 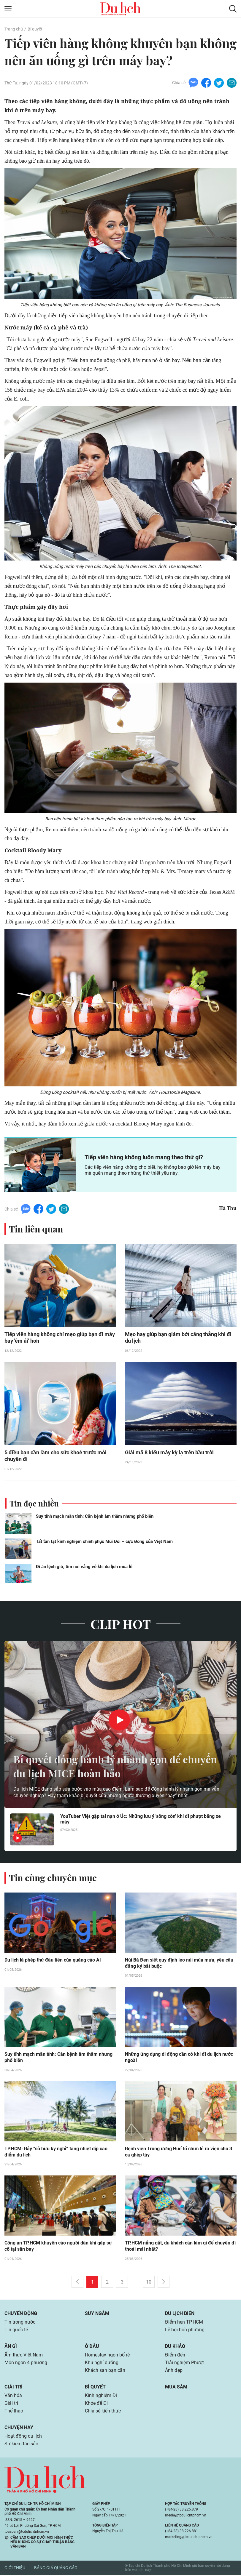 I want to click on Văn hóa, so click(x=13, y=2396).